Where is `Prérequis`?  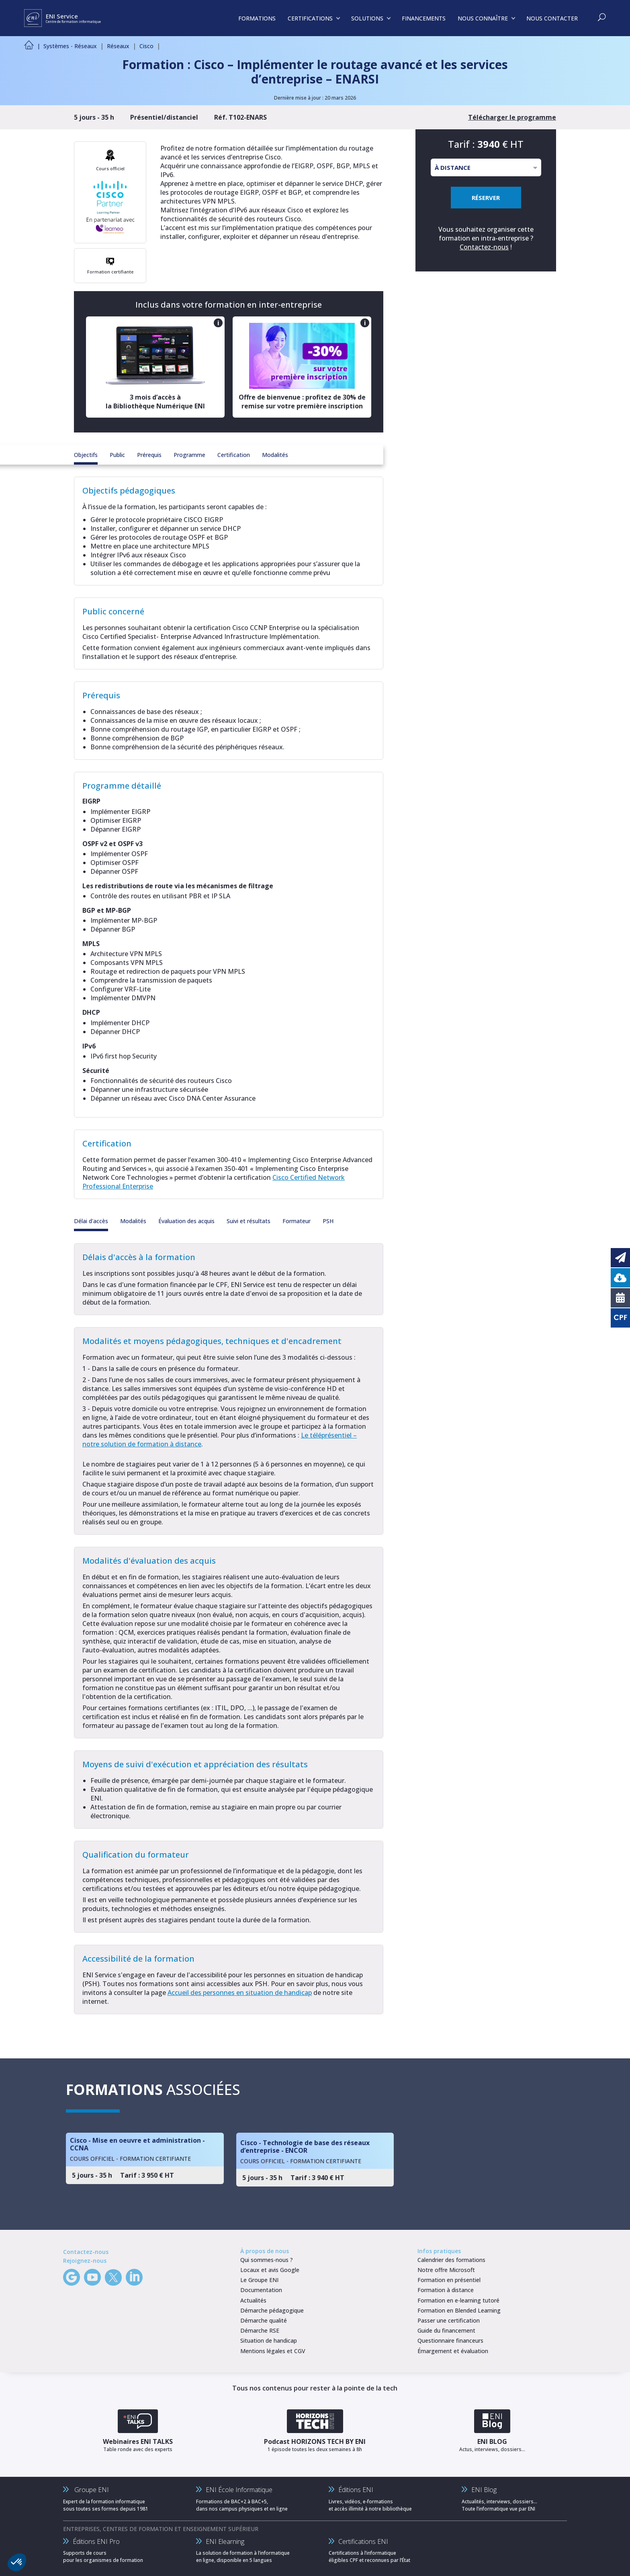
Prérequis is located at coordinates (149, 455).